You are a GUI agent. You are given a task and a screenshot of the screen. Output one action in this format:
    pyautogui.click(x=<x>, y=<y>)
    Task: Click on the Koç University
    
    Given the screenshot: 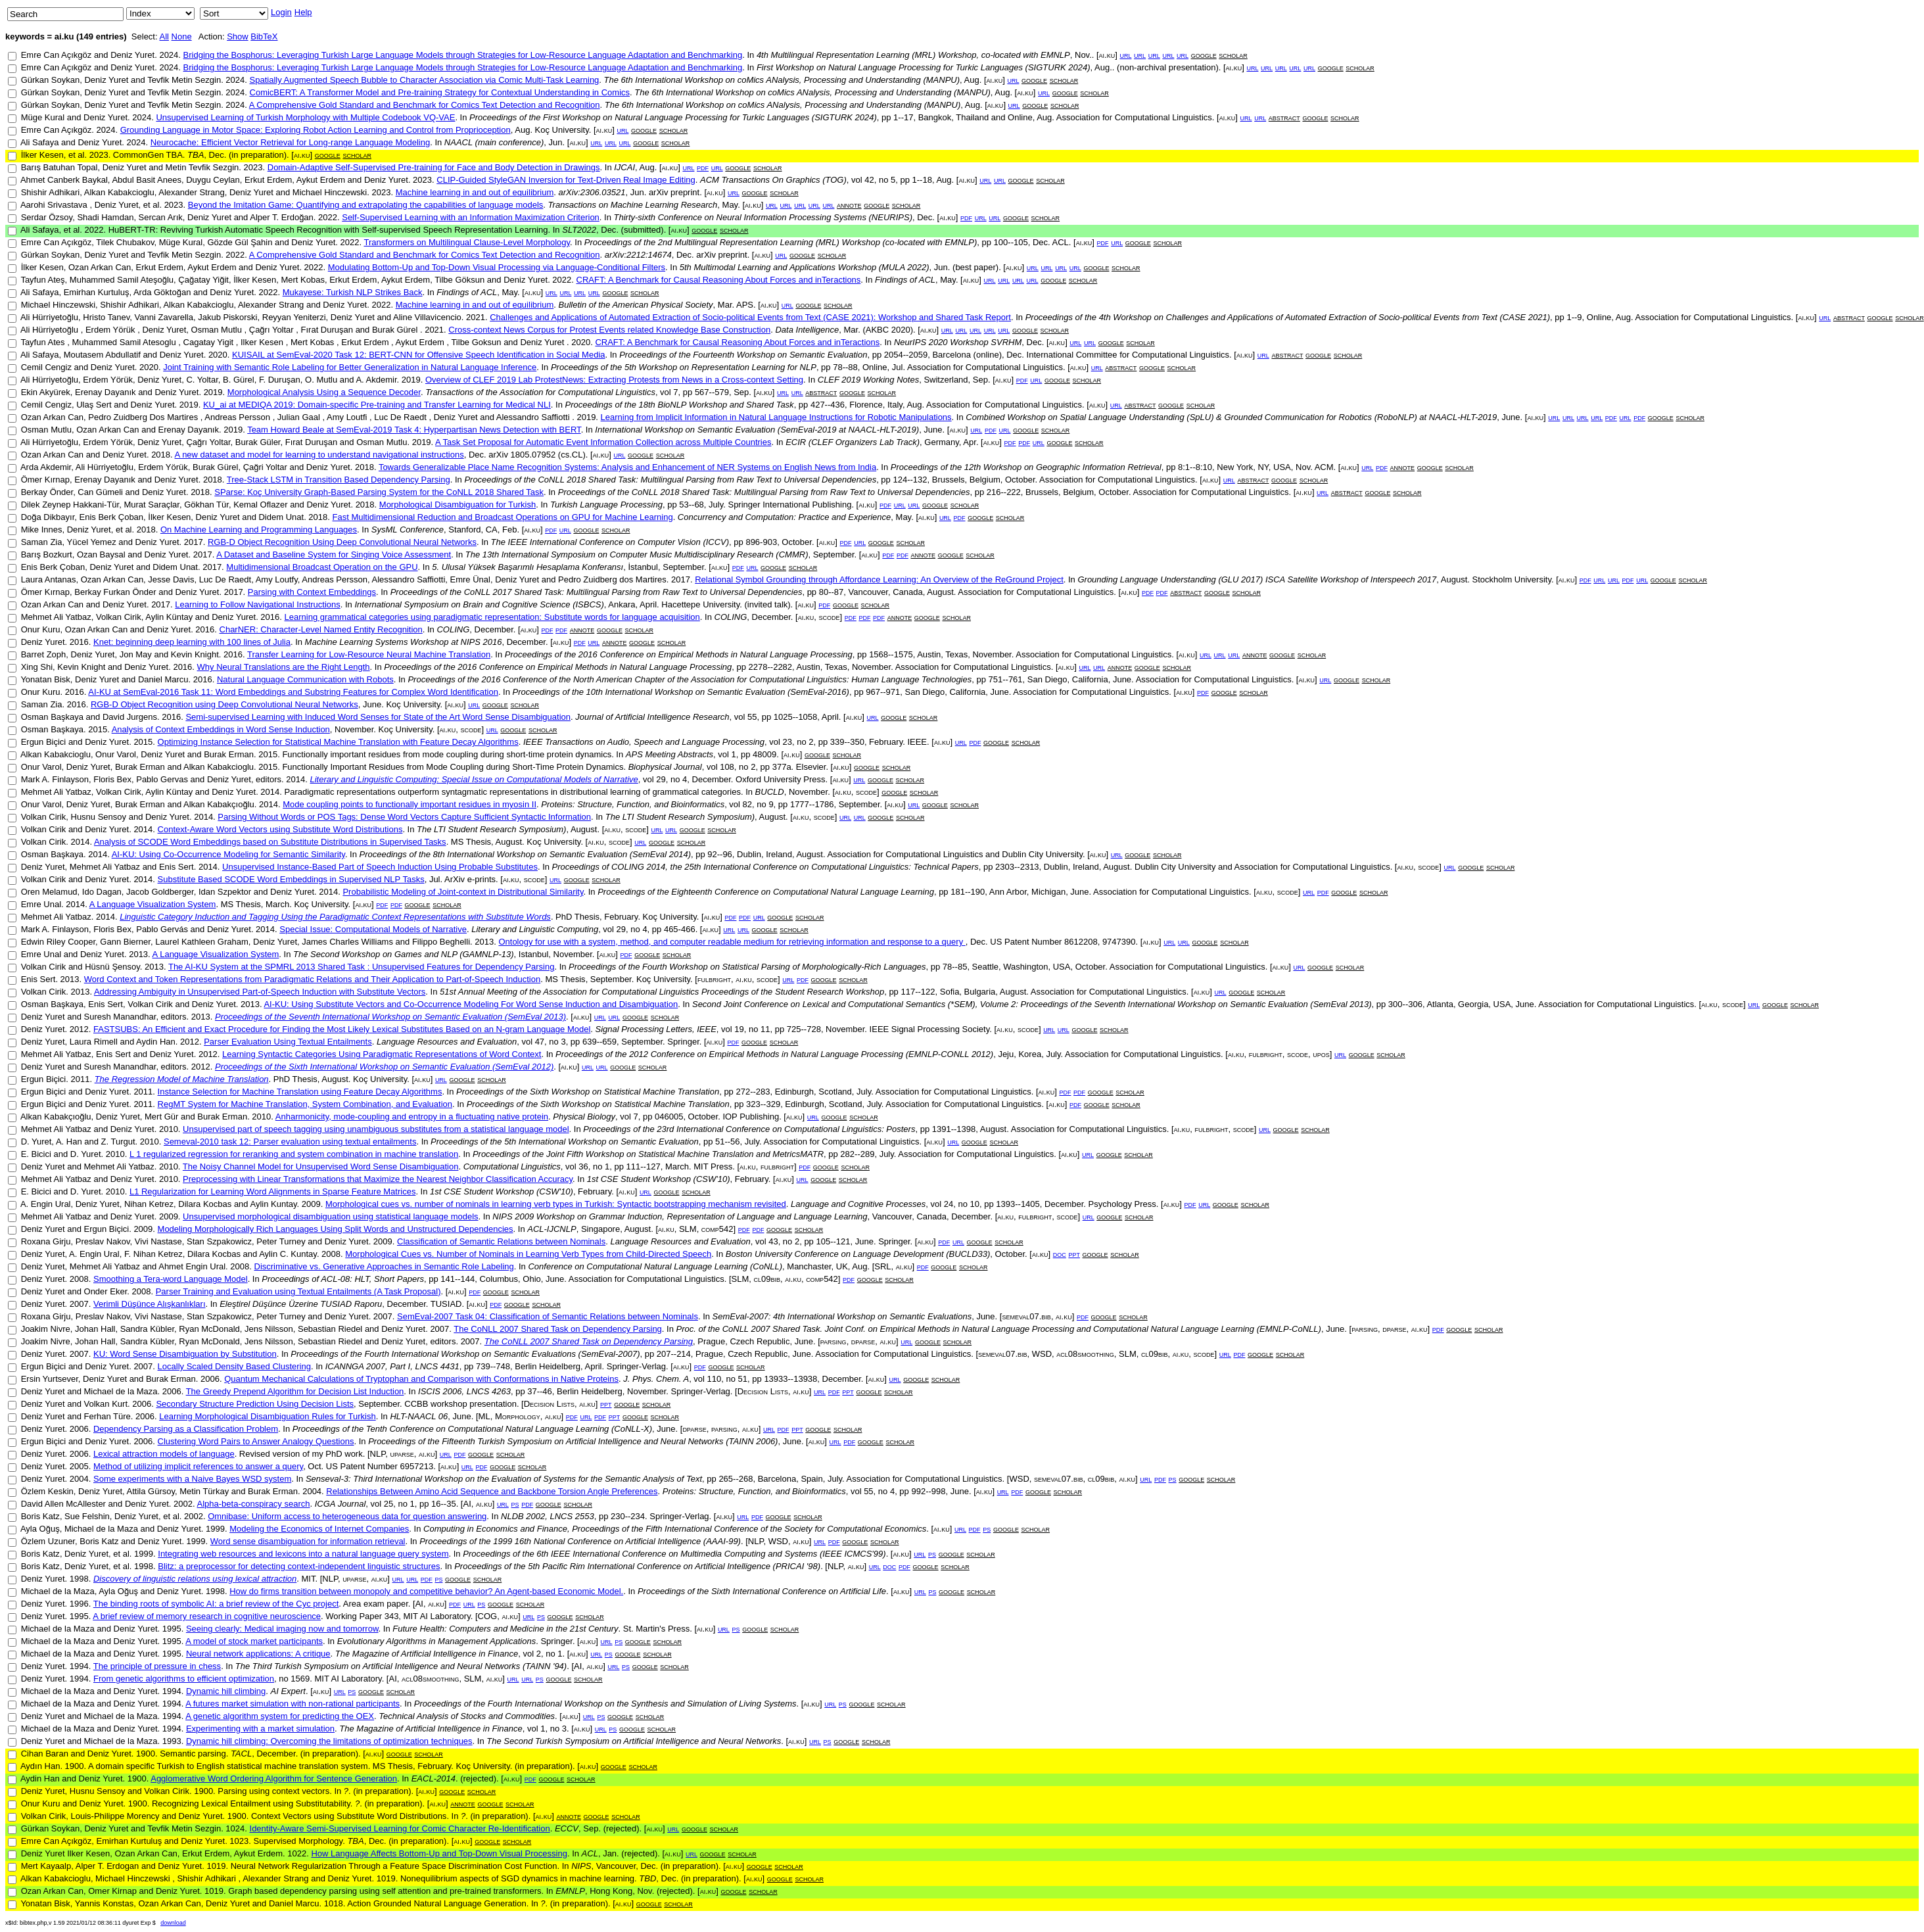 What is the action you would take?
    pyautogui.click(x=562, y=130)
    